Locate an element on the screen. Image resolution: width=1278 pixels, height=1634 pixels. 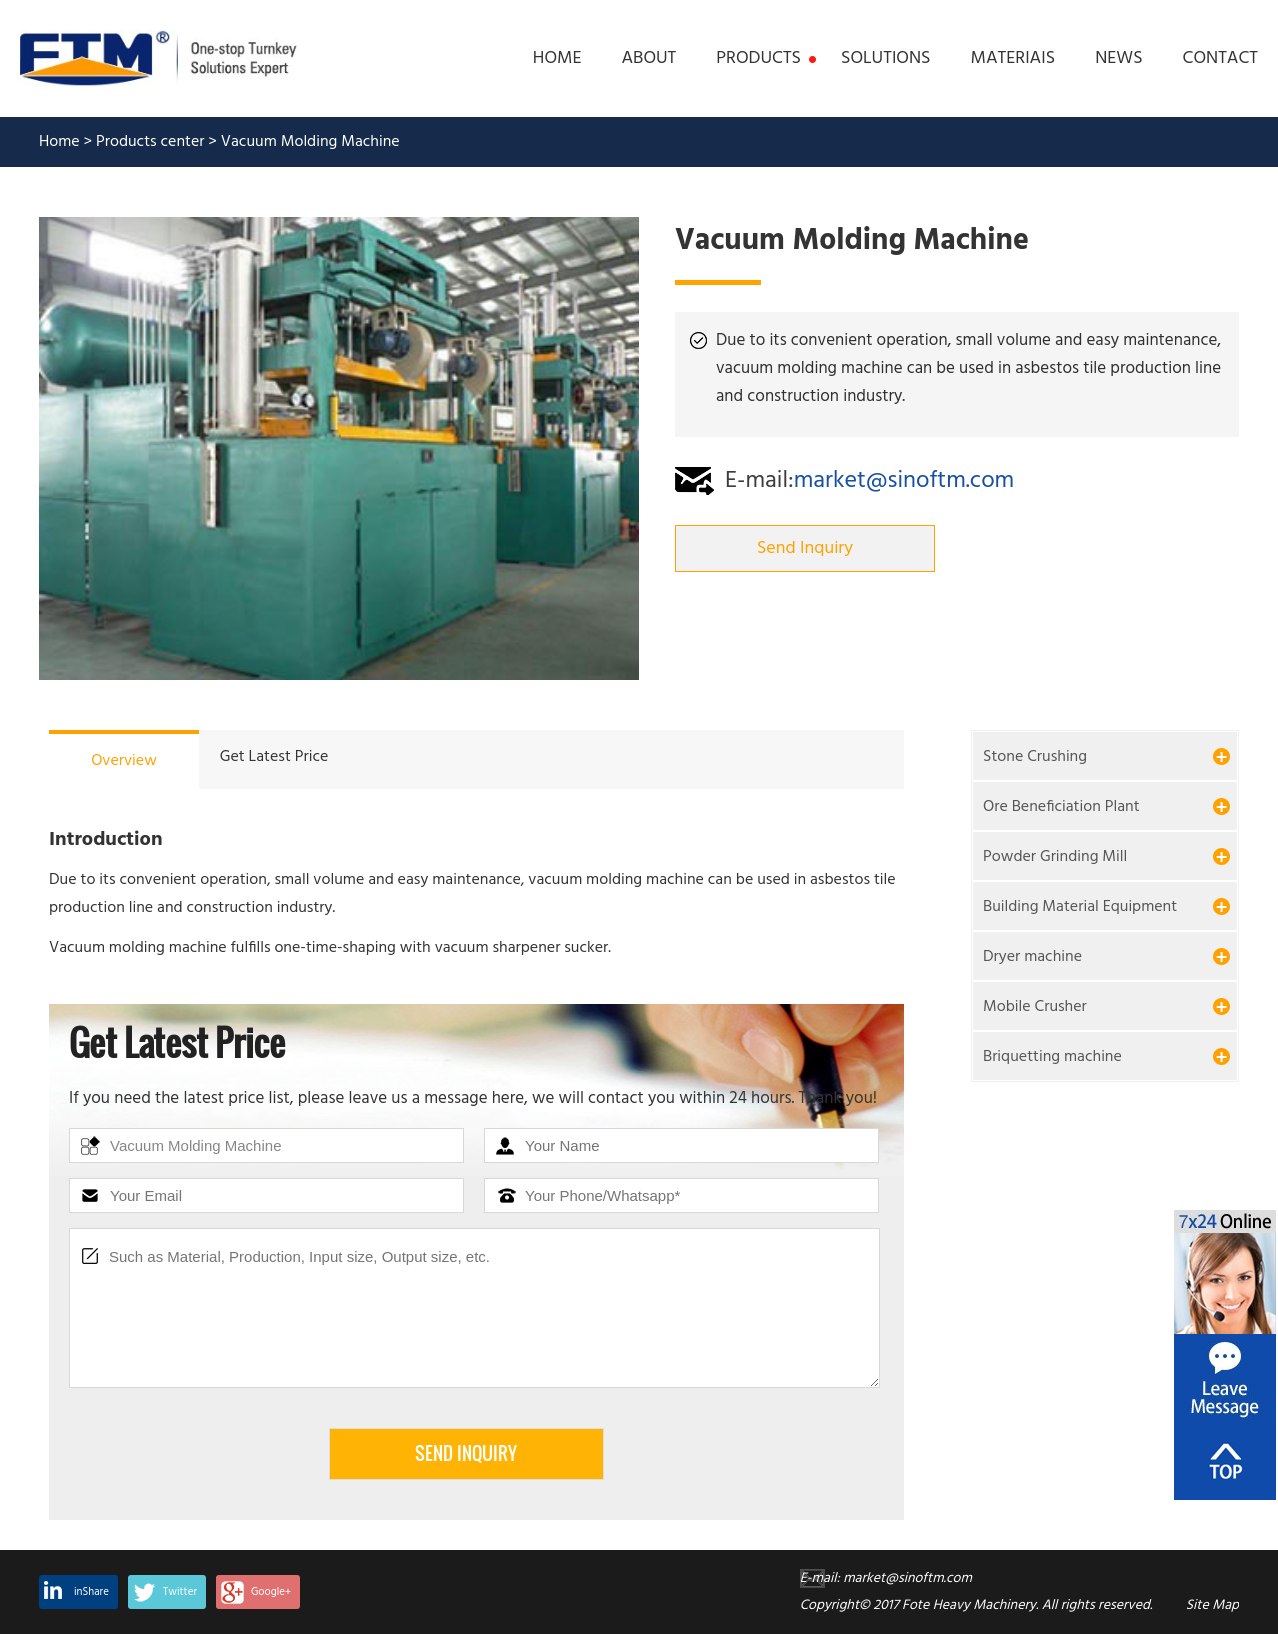
Products center is located at coordinates (150, 142).